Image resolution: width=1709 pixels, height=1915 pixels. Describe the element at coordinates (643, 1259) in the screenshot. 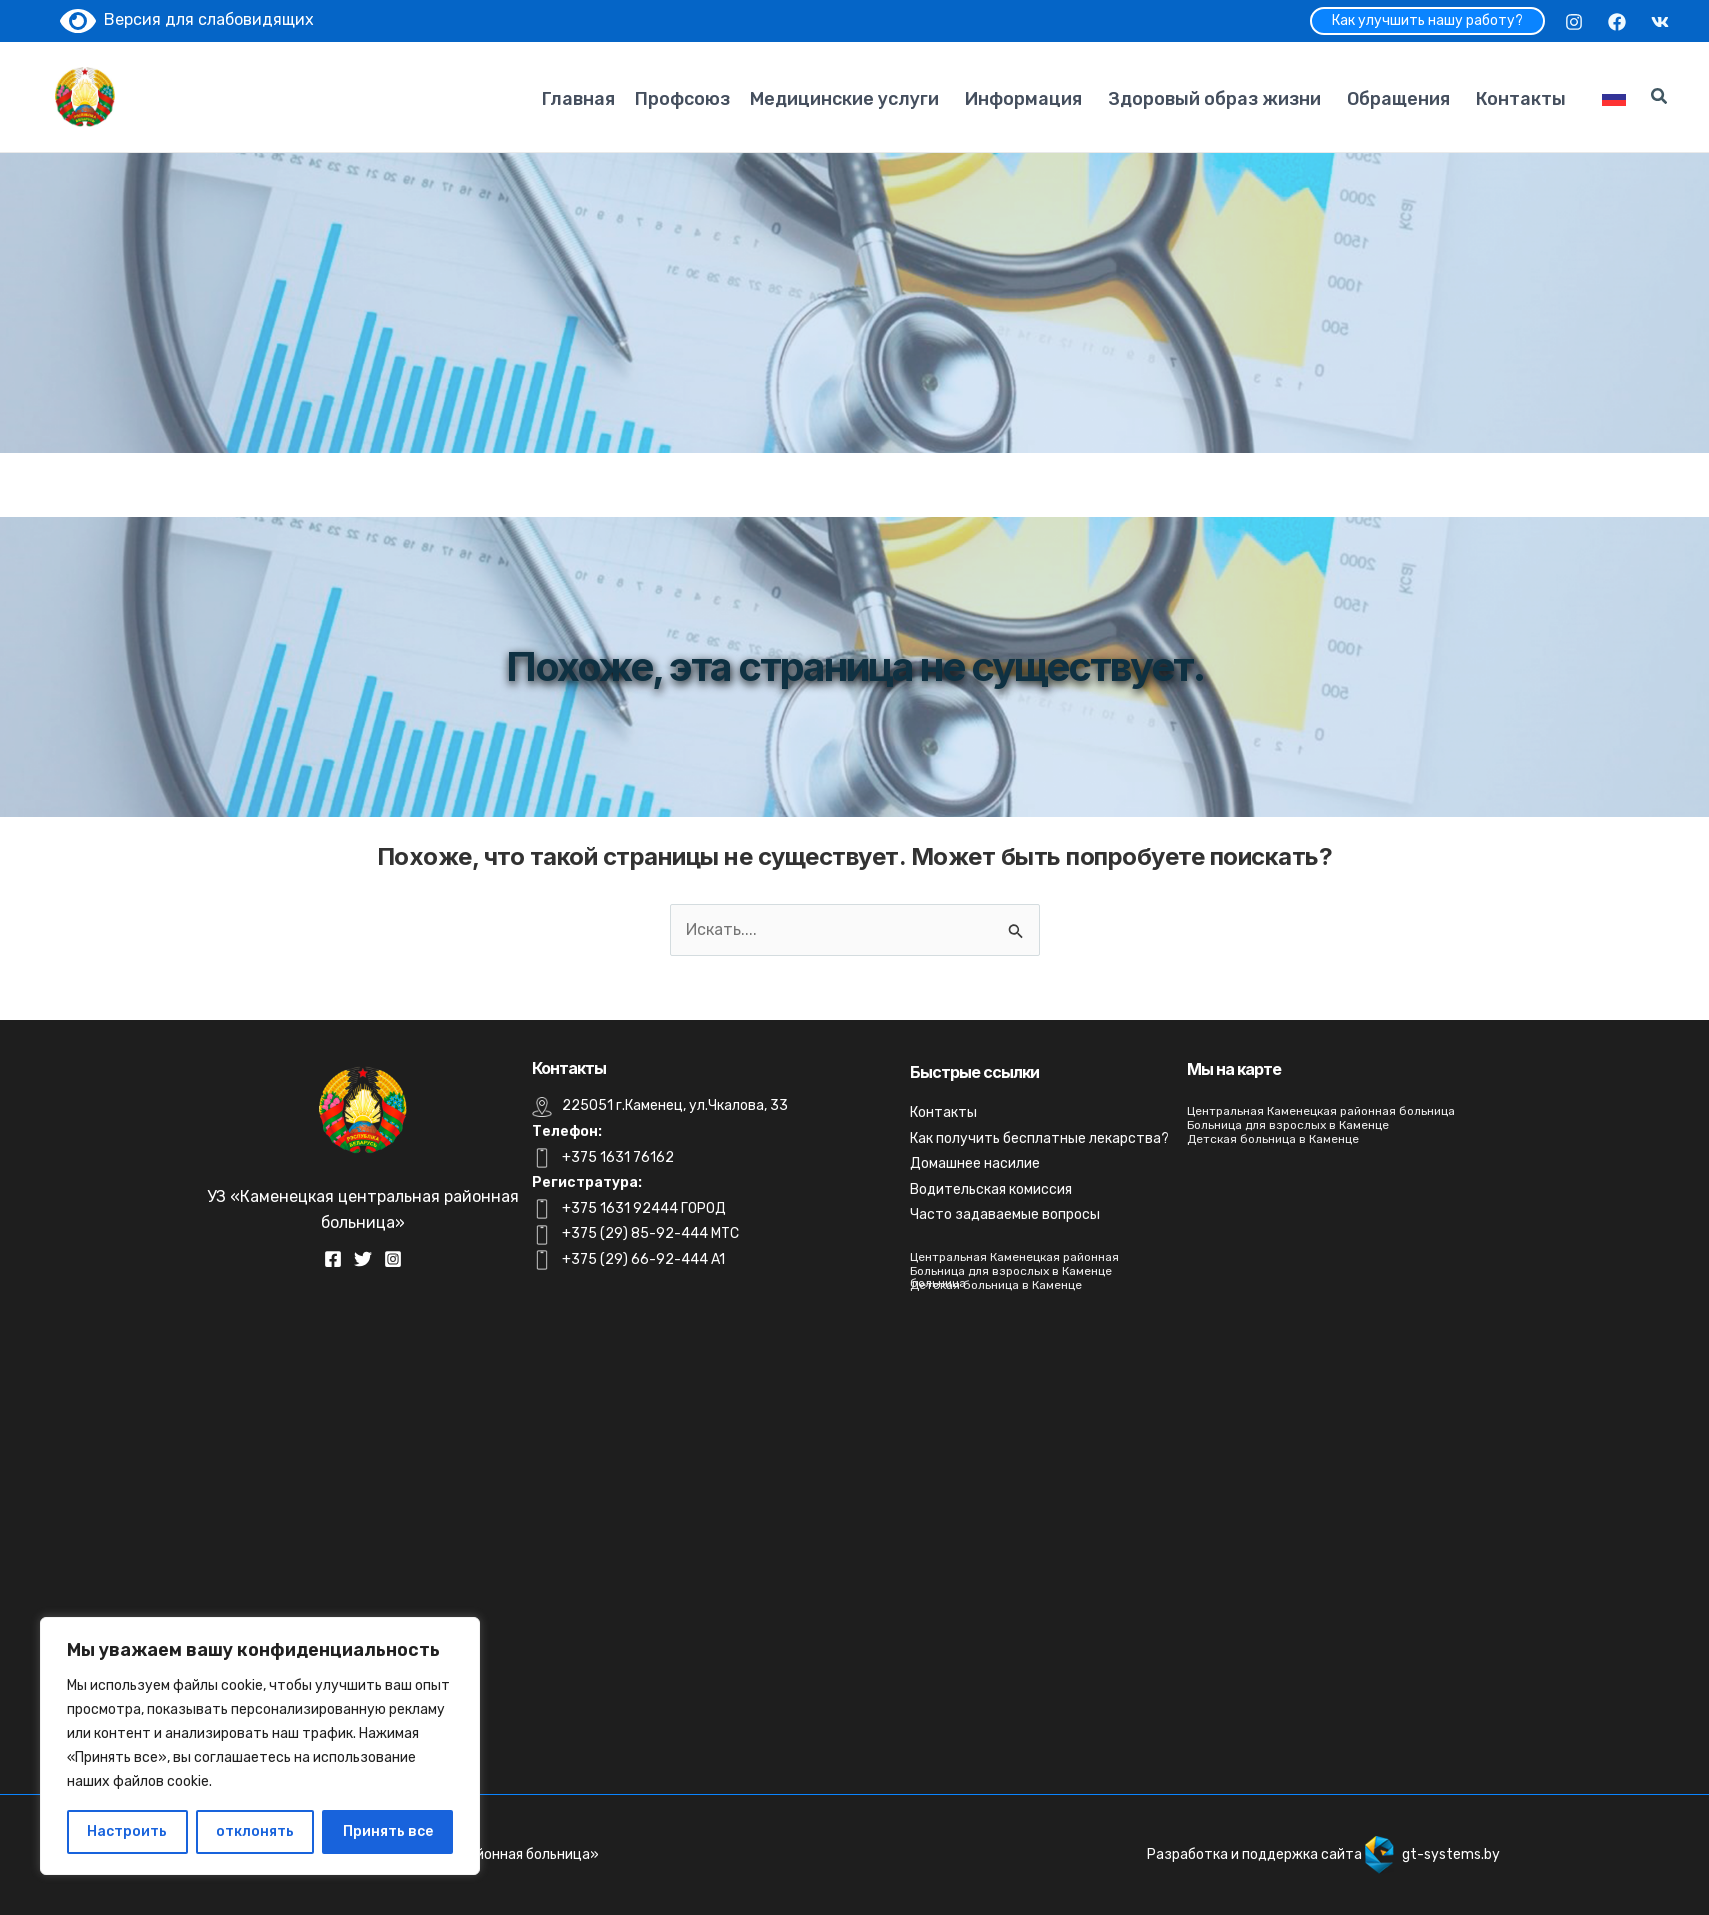

I see `+375 (29) 66-92-444 A1` at that location.